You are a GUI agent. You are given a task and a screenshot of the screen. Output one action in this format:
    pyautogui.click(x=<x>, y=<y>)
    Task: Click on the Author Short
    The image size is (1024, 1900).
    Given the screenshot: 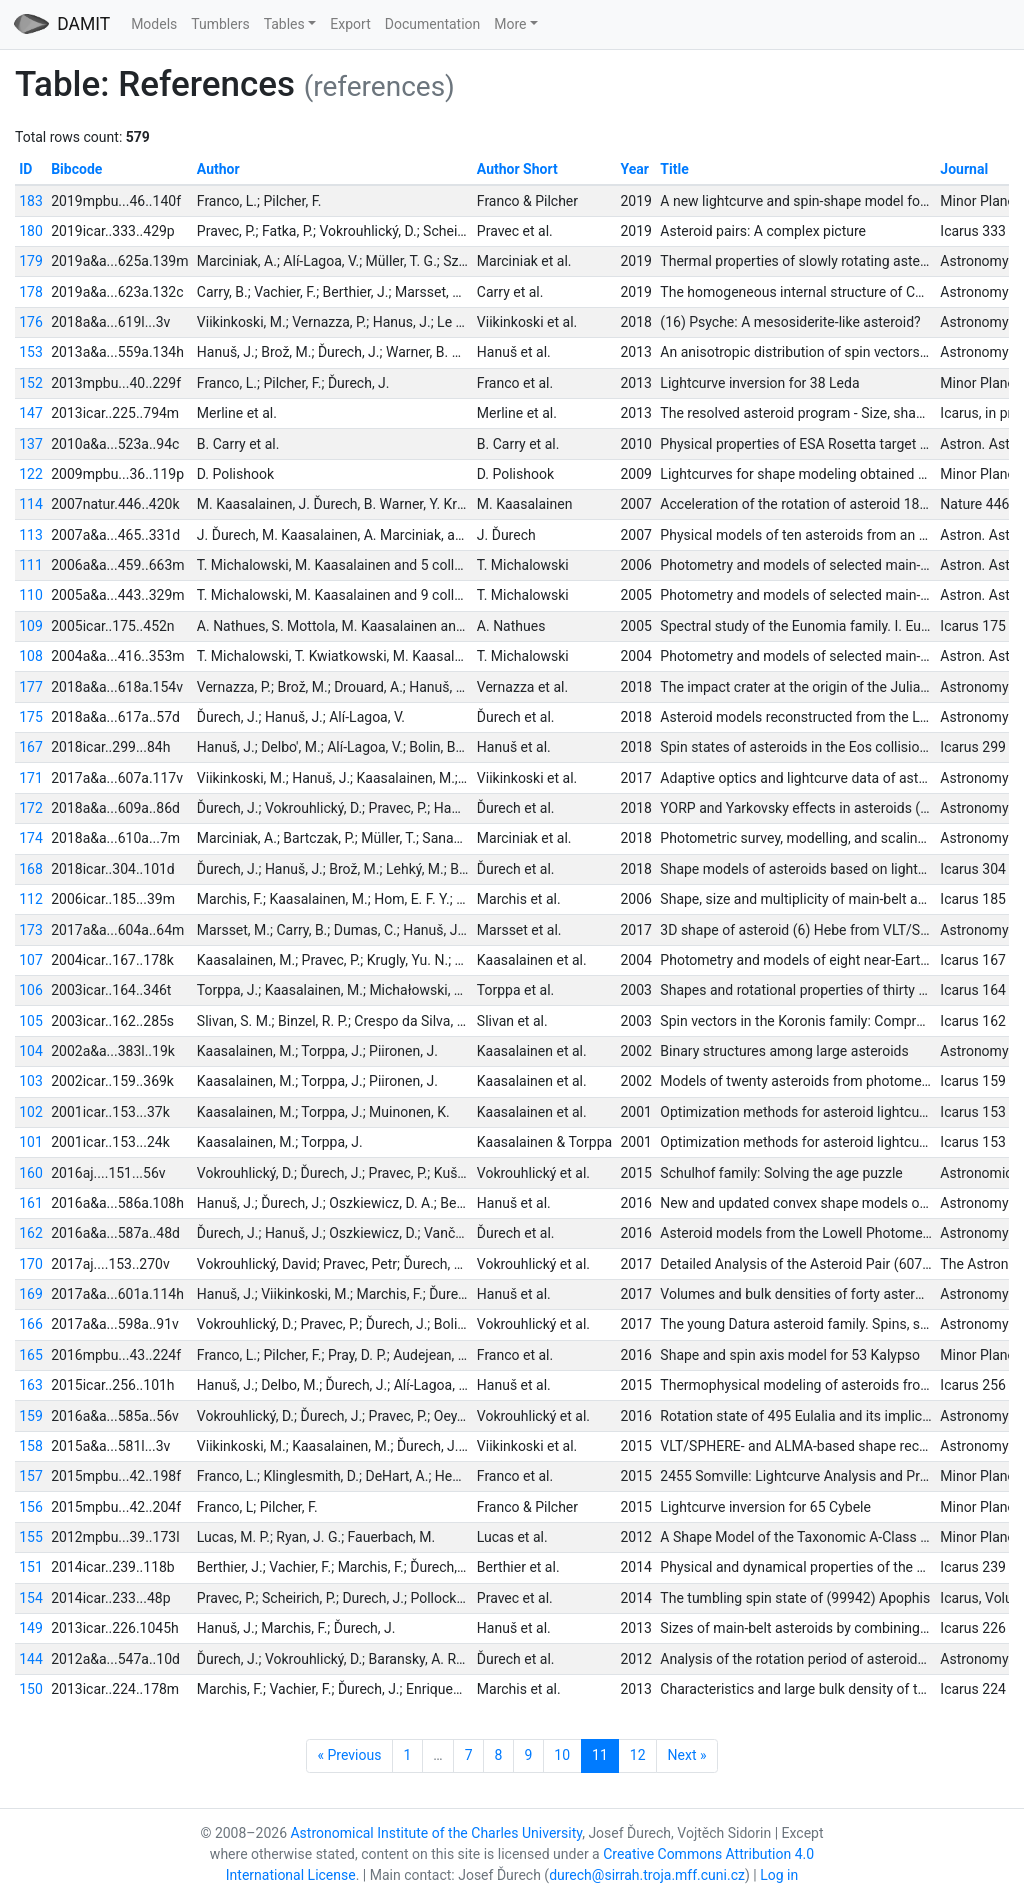 What is the action you would take?
    pyautogui.click(x=517, y=169)
    